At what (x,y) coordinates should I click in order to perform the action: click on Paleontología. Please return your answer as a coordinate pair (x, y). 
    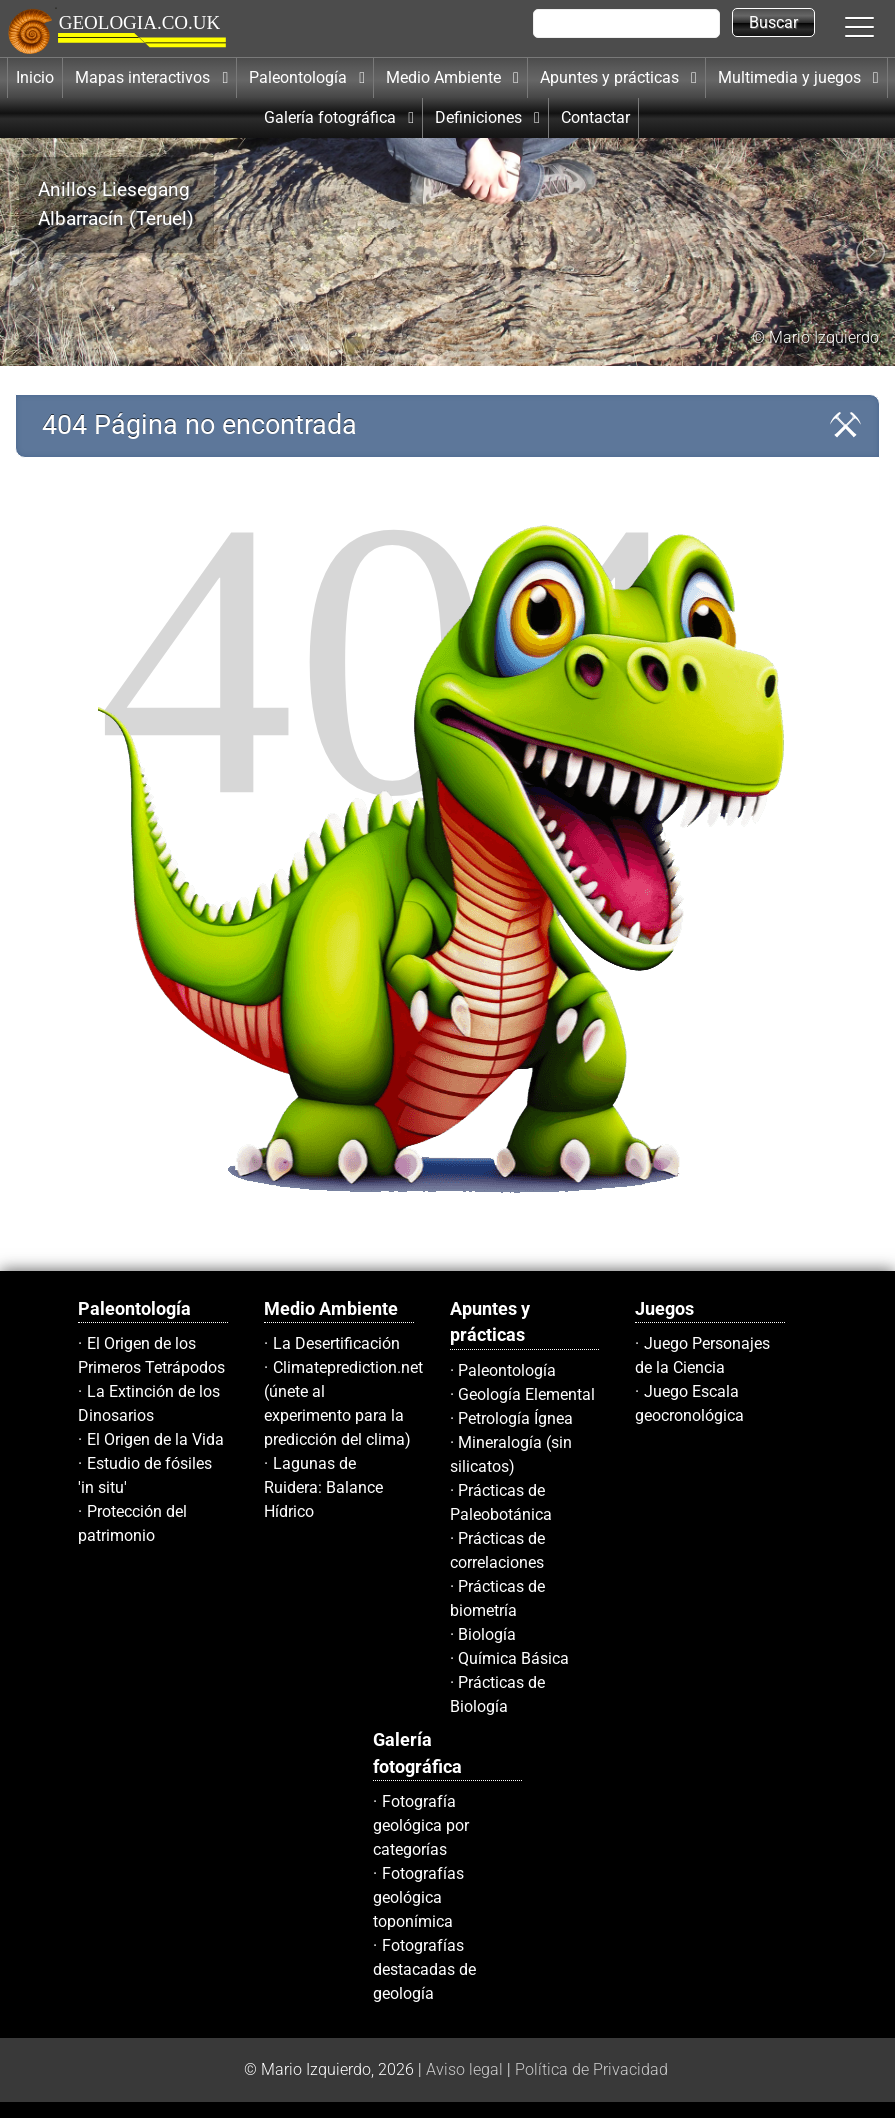
    Looking at the image, I should click on (507, 1370).